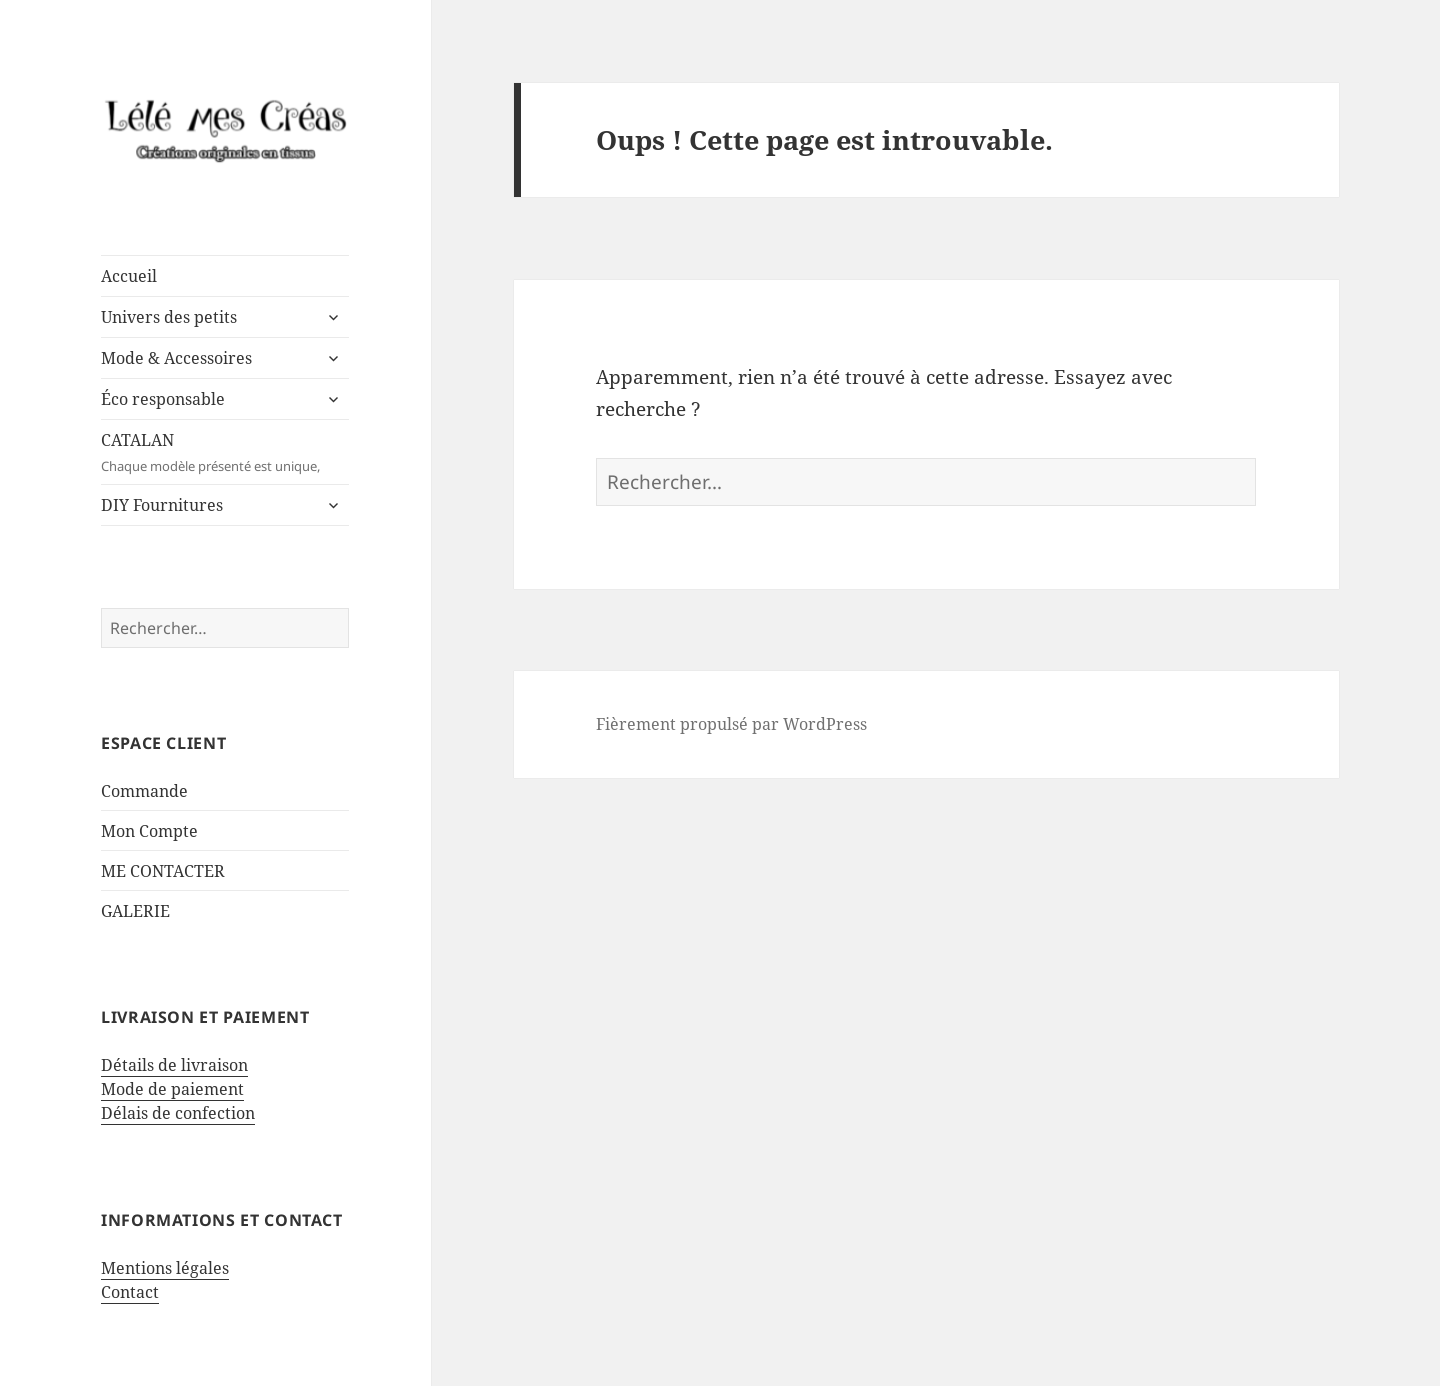 This screenshot has width=1440, height=1386. Describe the element at coordinates (176, 358) in the screenshot. I see `Mode & Accessoires` at that location.